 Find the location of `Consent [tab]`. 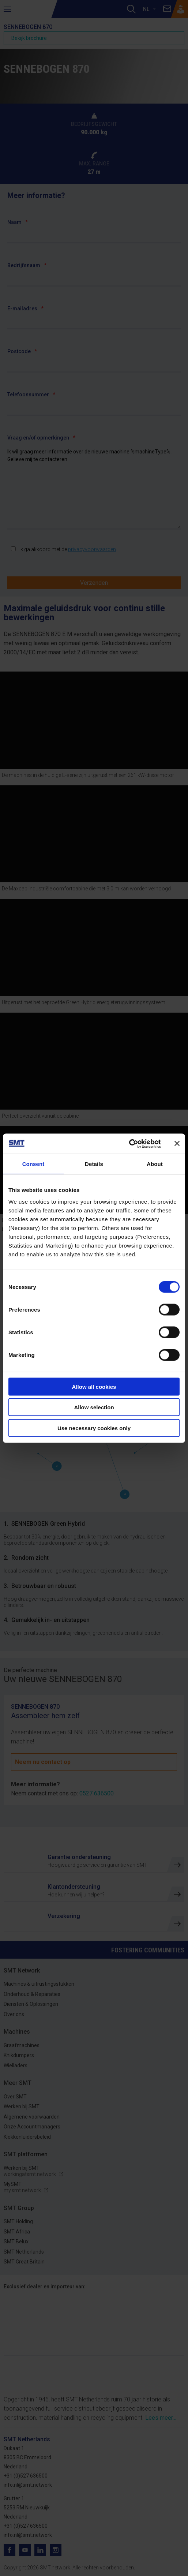

Consent [tab] is located at coordinates (33, 1164).